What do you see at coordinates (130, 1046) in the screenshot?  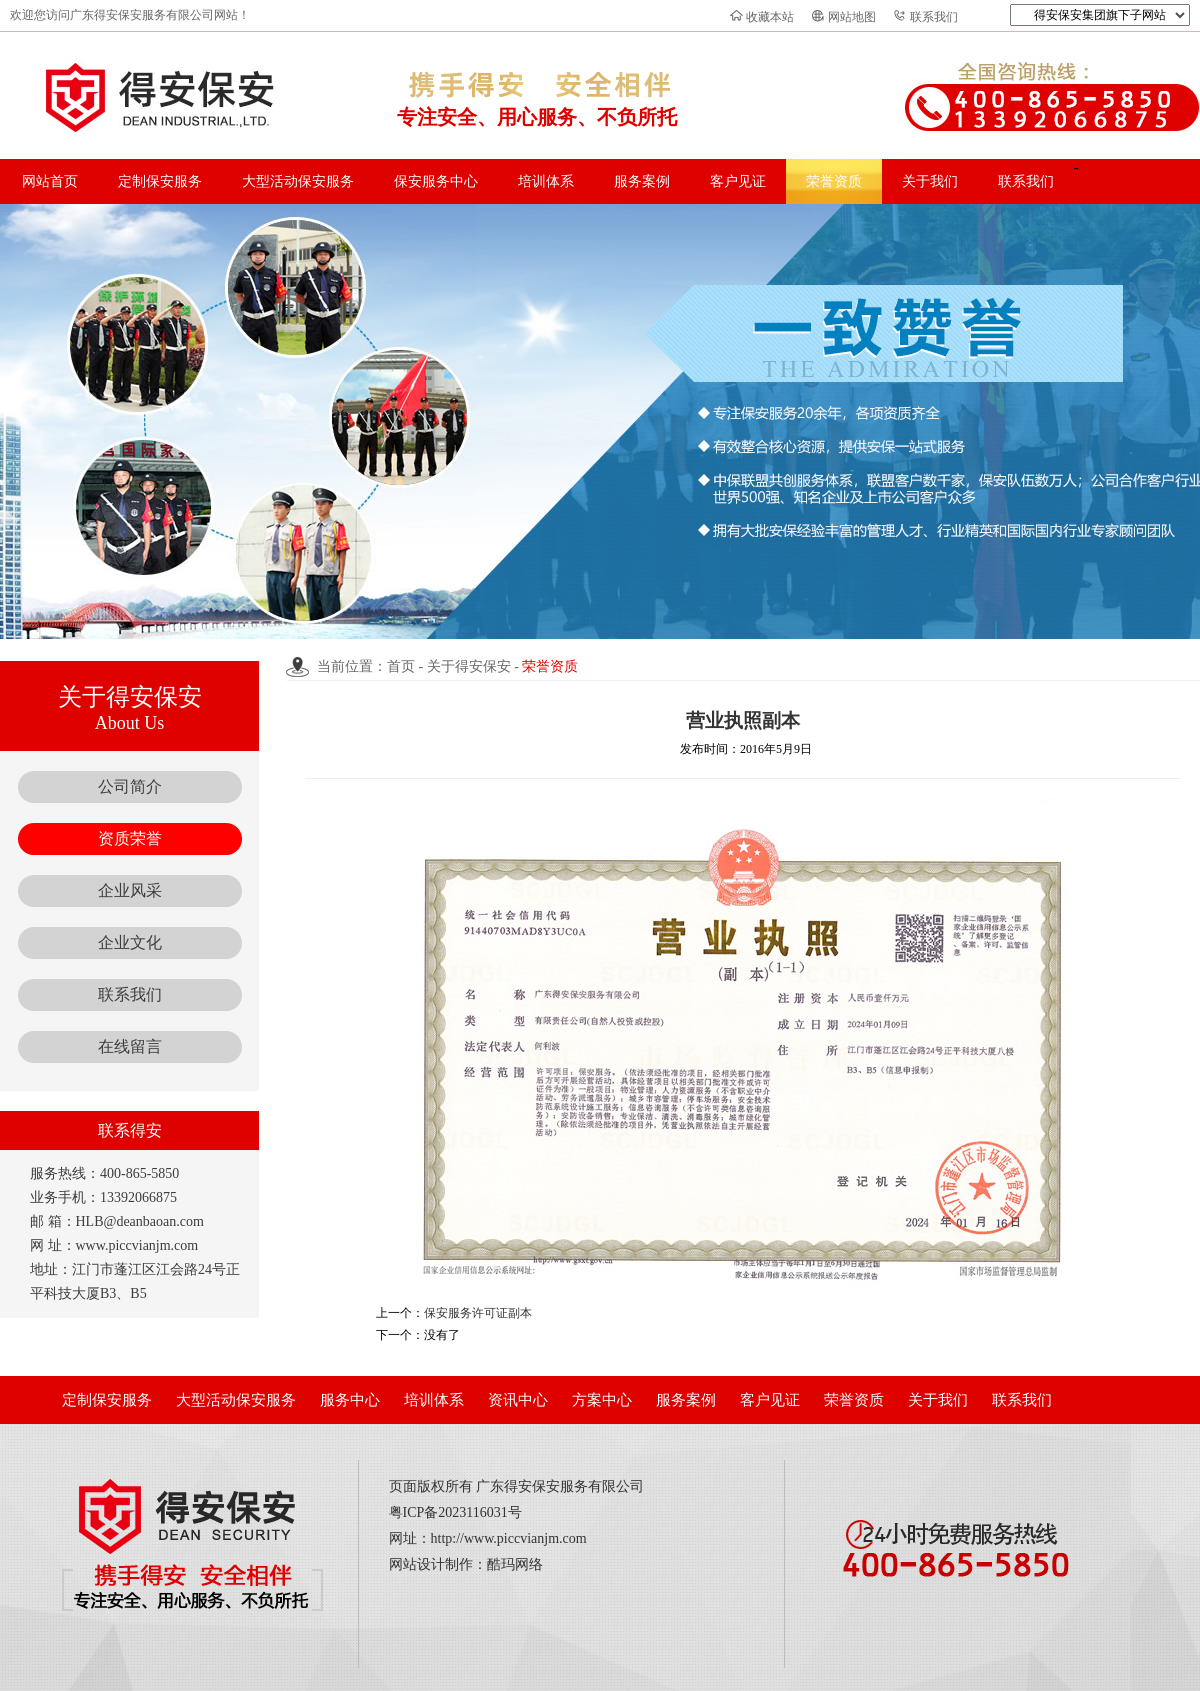 I see `在线留言` at bounding box center [130, 1046].